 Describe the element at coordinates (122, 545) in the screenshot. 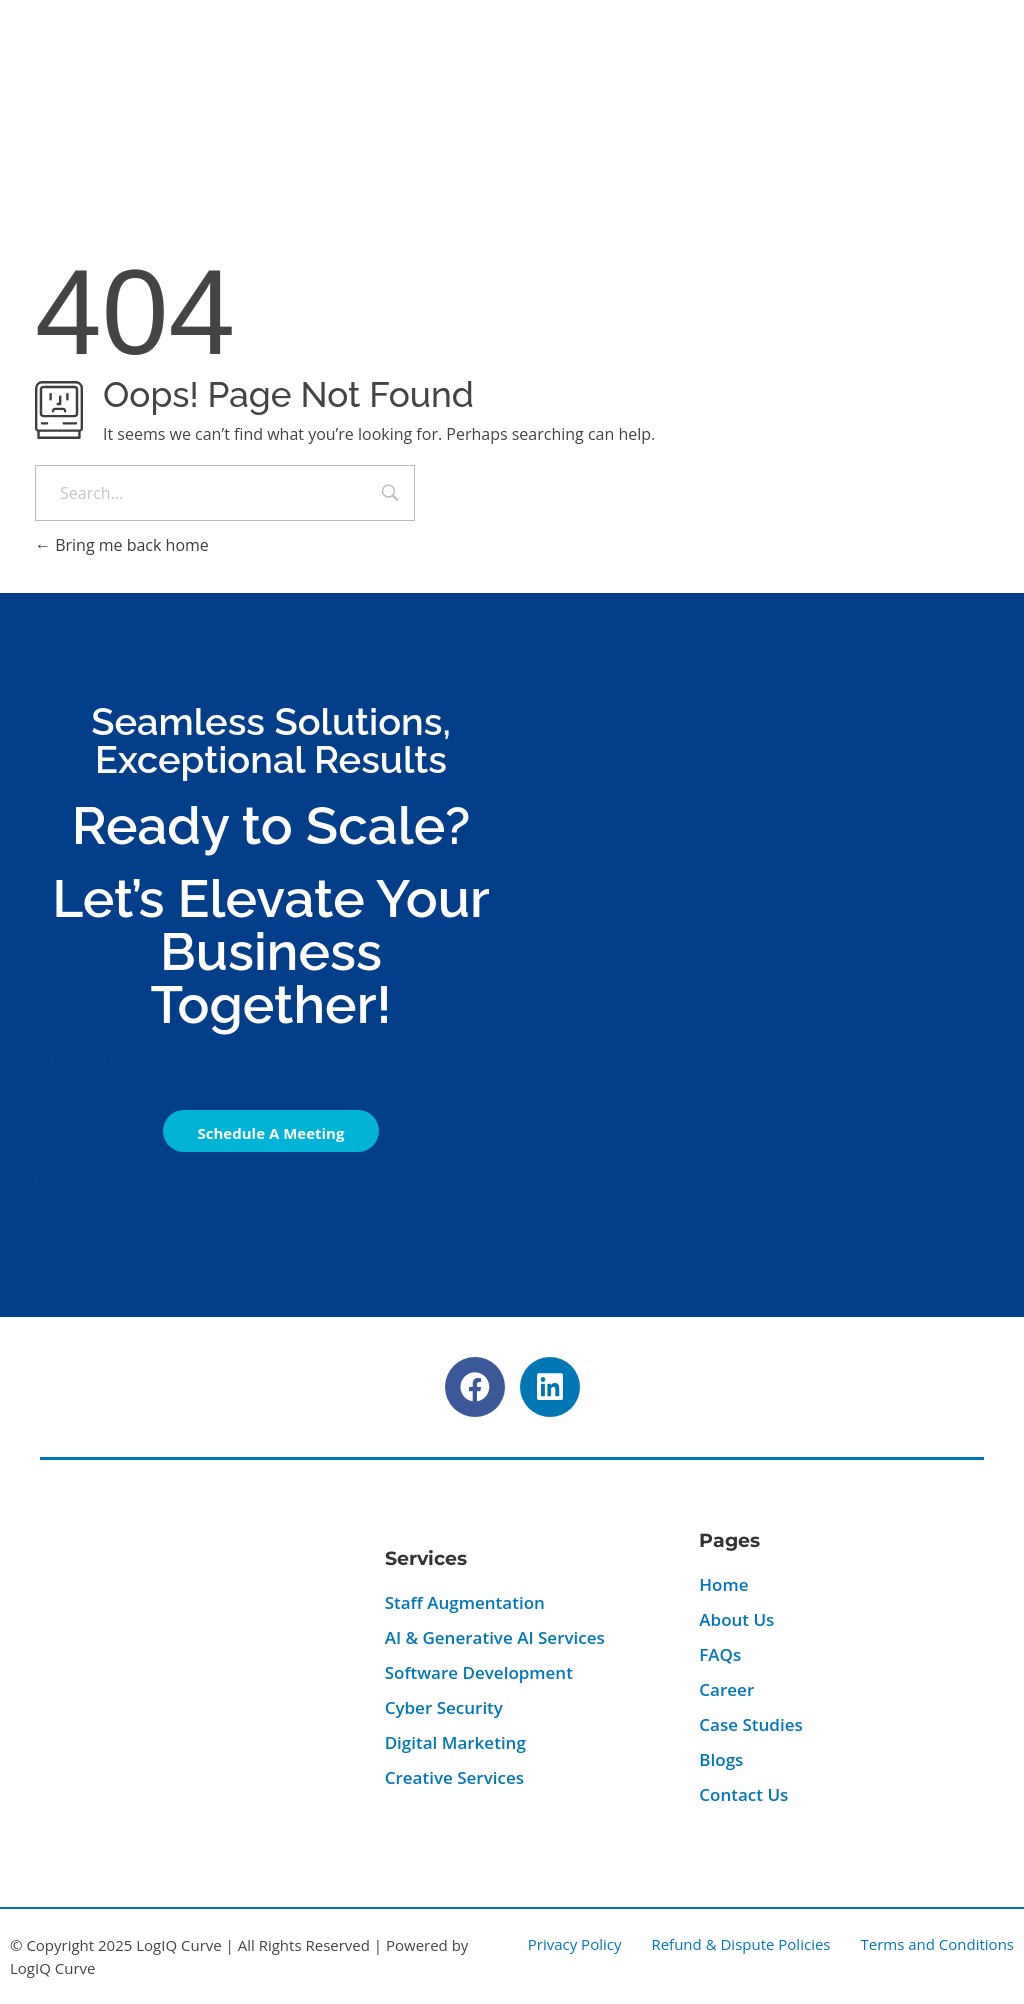

I see `Bring me back home` at that location.